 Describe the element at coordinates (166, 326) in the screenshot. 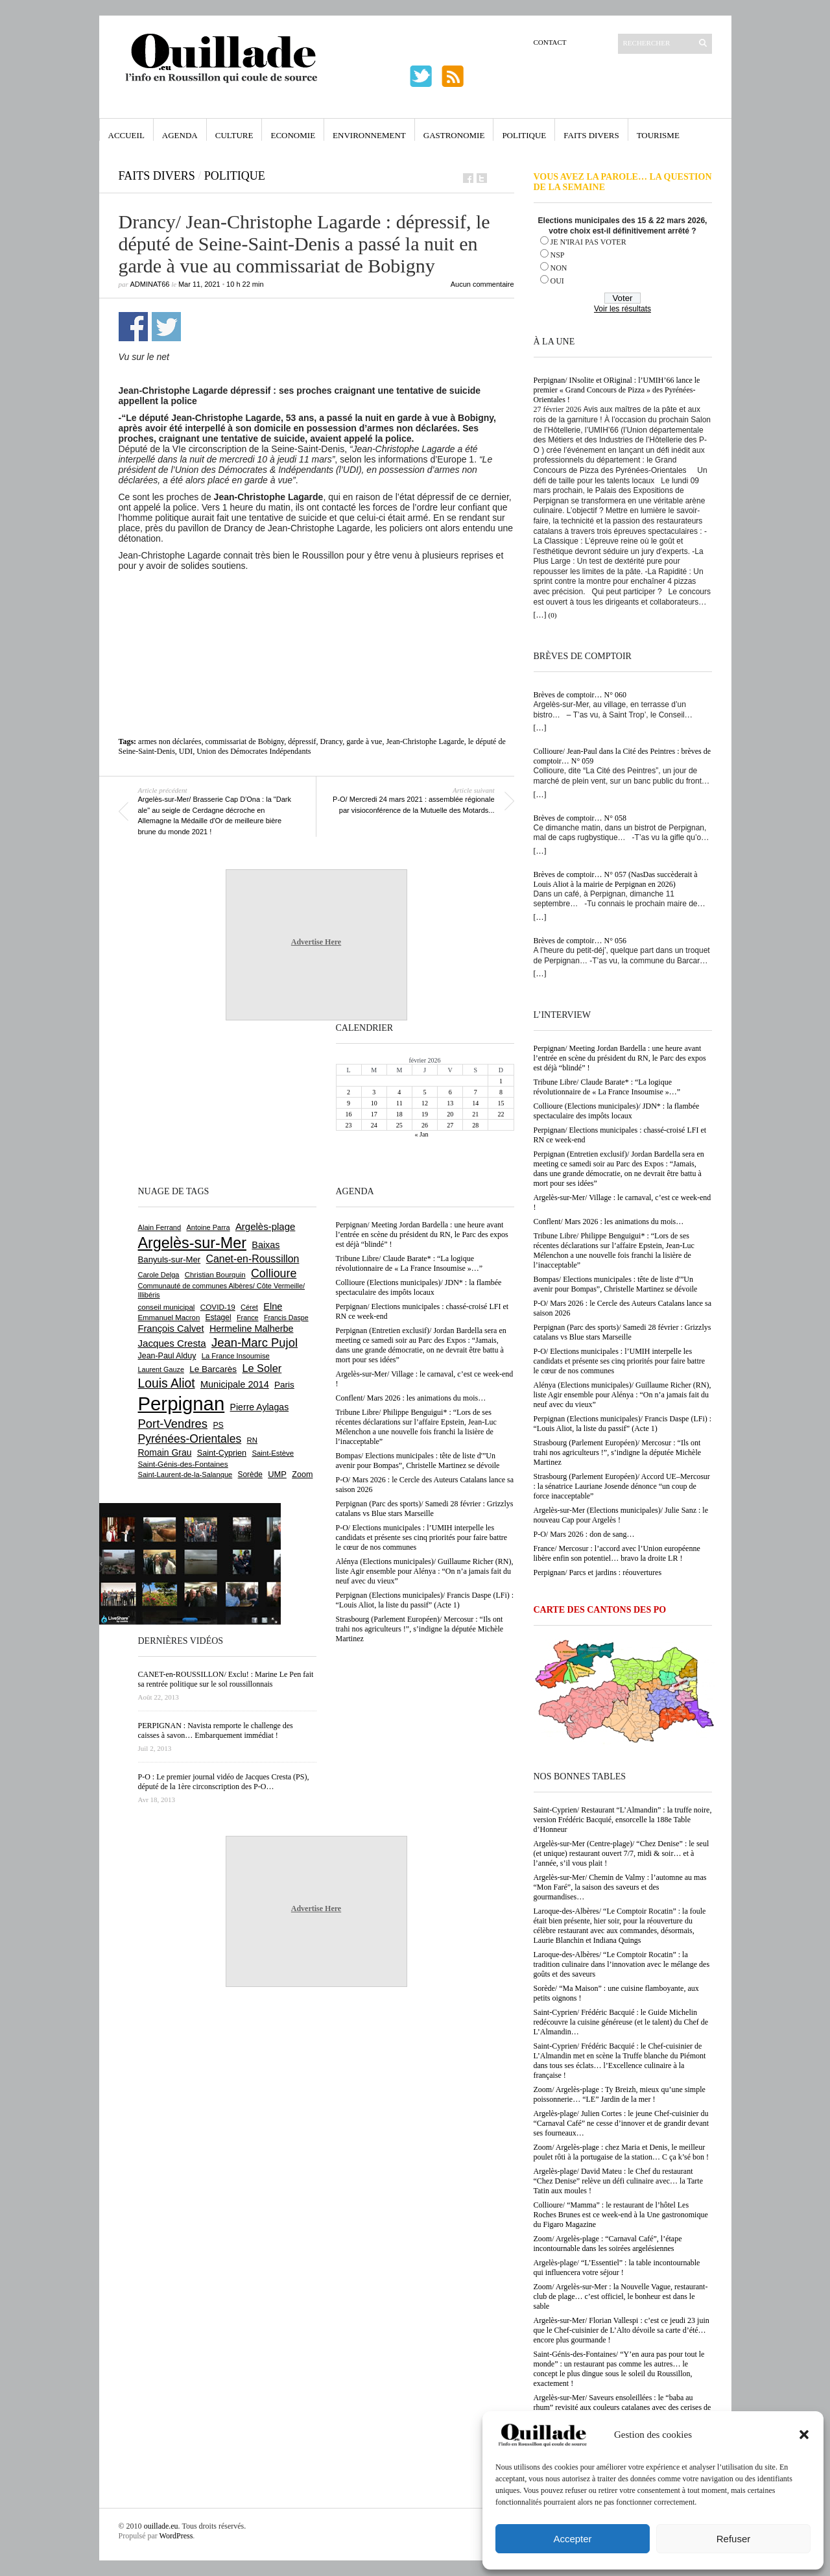

I see `Partager sur Twitter` at that location.